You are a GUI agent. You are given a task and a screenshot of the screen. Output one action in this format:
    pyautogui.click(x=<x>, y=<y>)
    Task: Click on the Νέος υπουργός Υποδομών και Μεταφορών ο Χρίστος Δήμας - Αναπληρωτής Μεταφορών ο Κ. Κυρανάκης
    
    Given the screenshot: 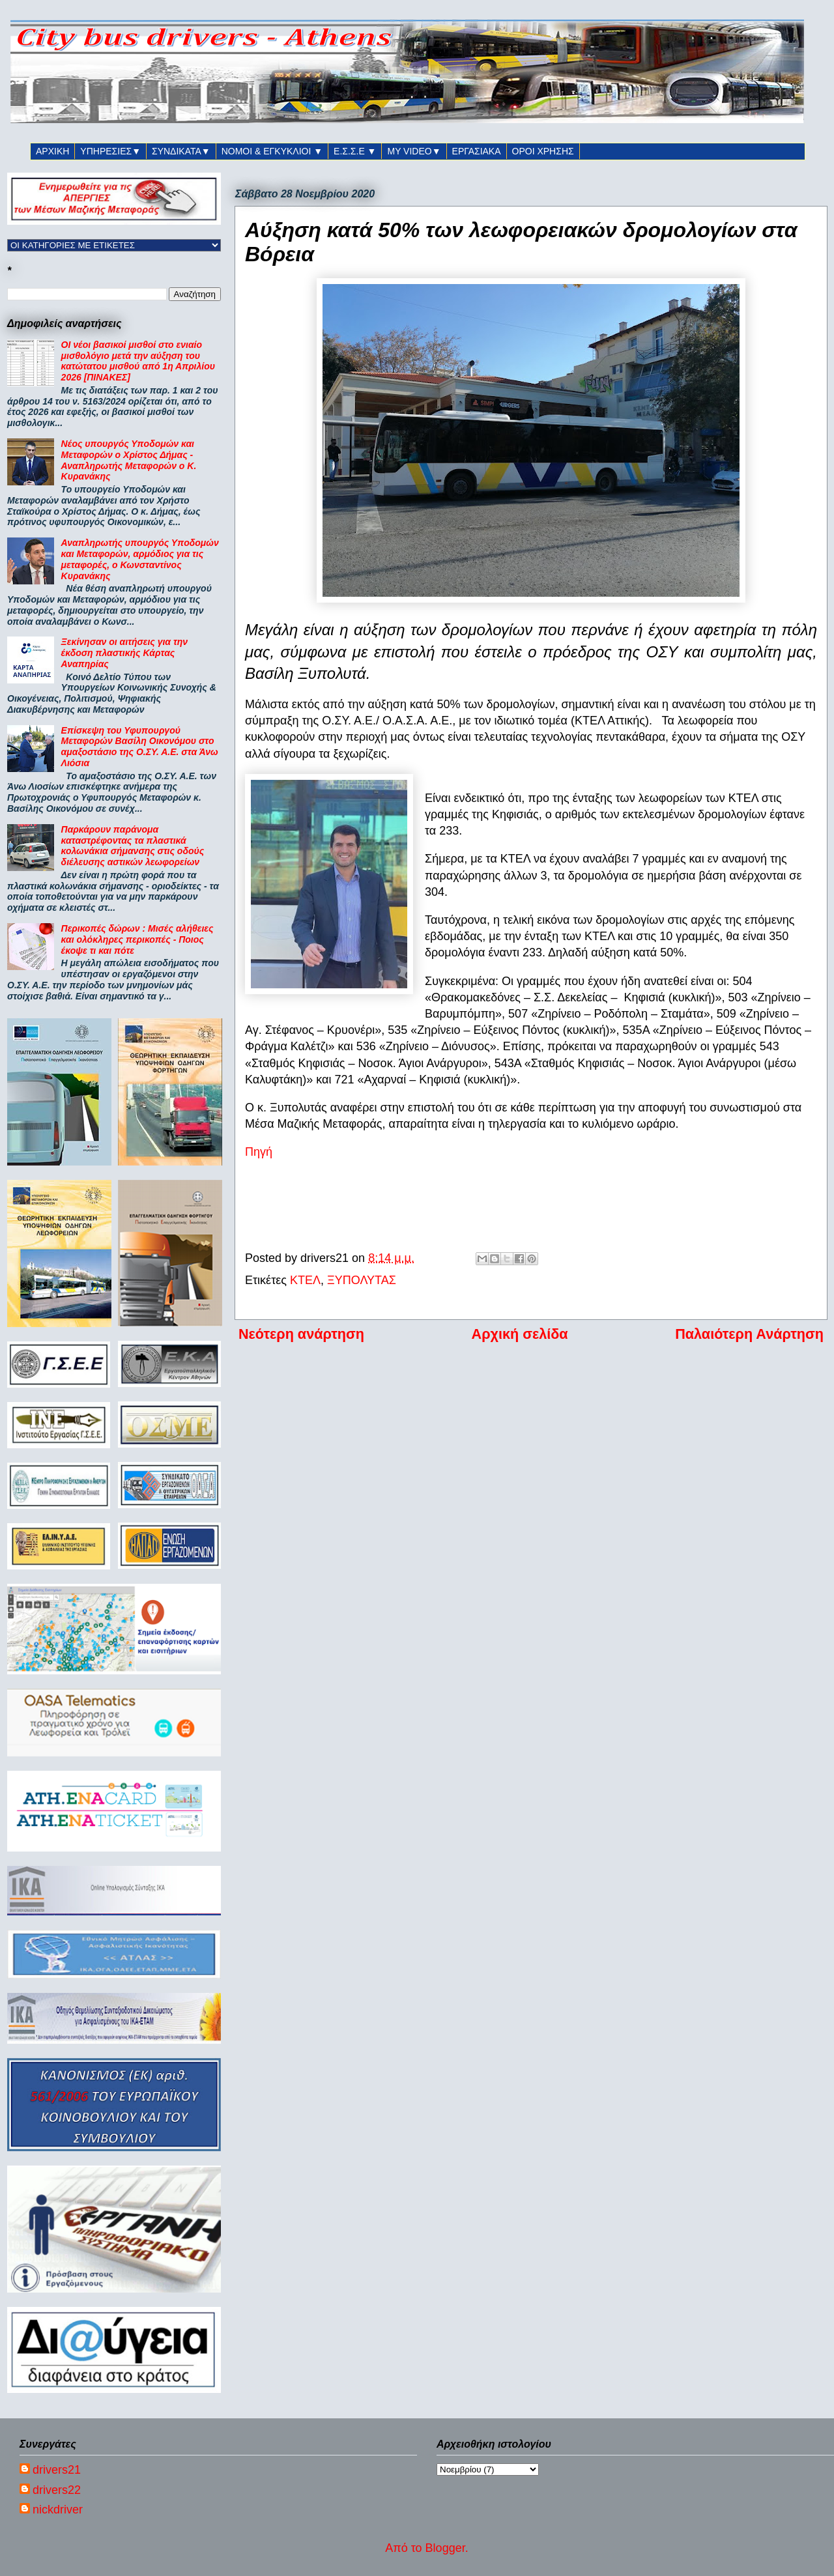 What is the action you would take?
    pyautogui.click(x=129, y=459)
    